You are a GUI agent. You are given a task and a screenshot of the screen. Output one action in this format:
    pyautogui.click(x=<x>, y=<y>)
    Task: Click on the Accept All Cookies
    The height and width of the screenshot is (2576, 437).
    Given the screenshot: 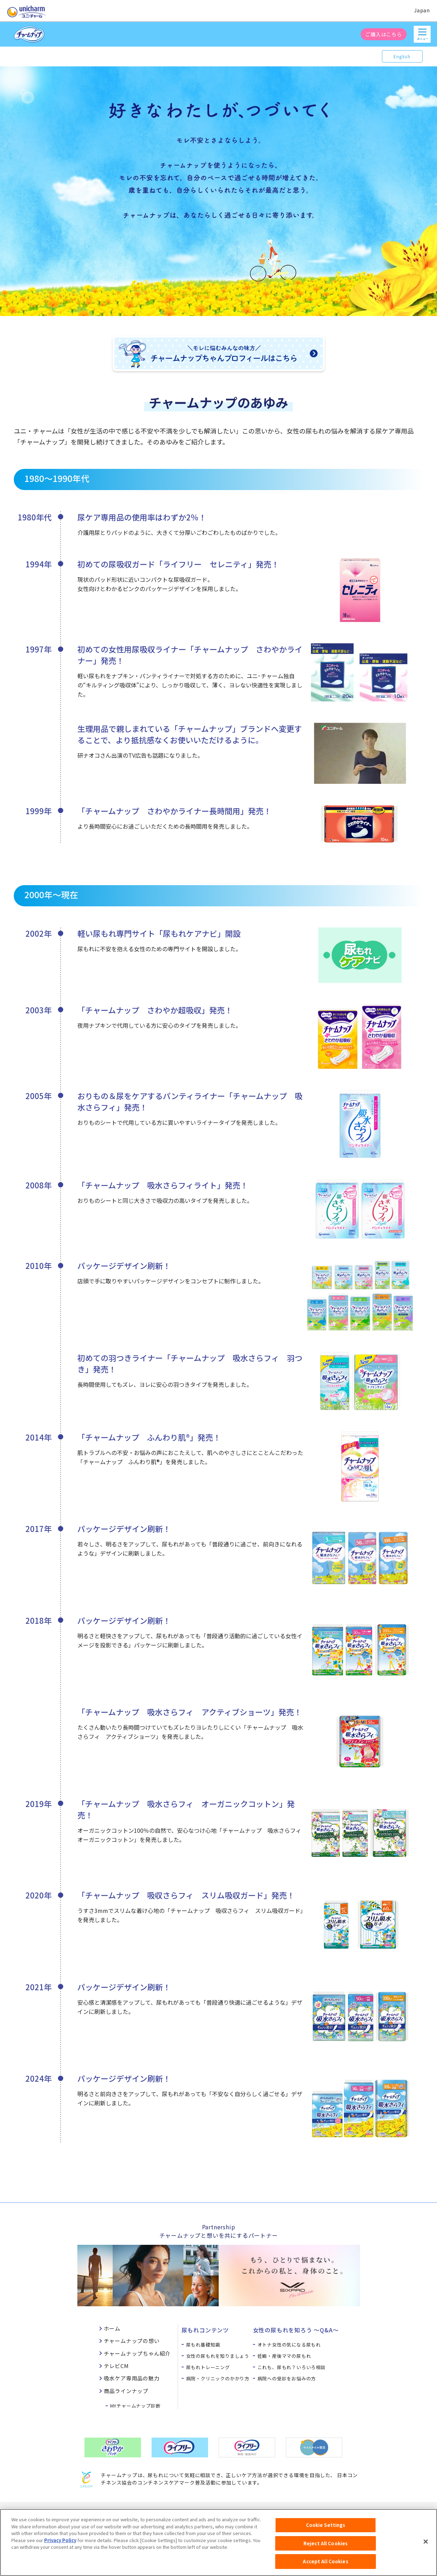 What is the action you would take?
    pyautogui.click(x=325, y=2566)
    